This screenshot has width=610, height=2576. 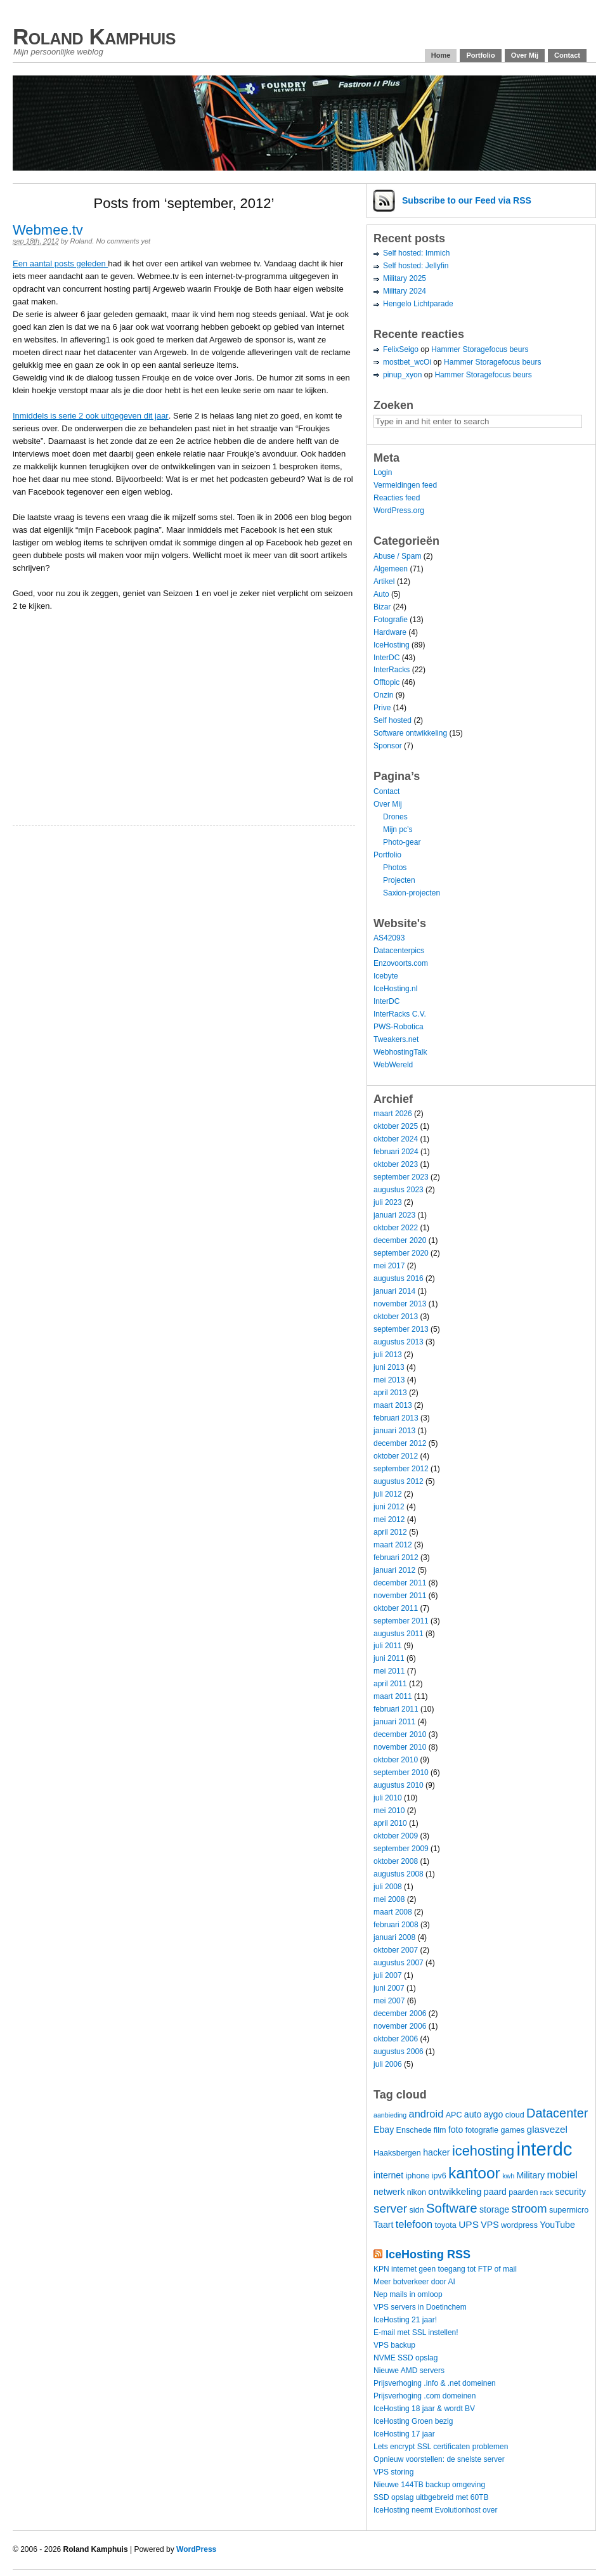 I want to click on november 2006, so click(x=399, y=2026).